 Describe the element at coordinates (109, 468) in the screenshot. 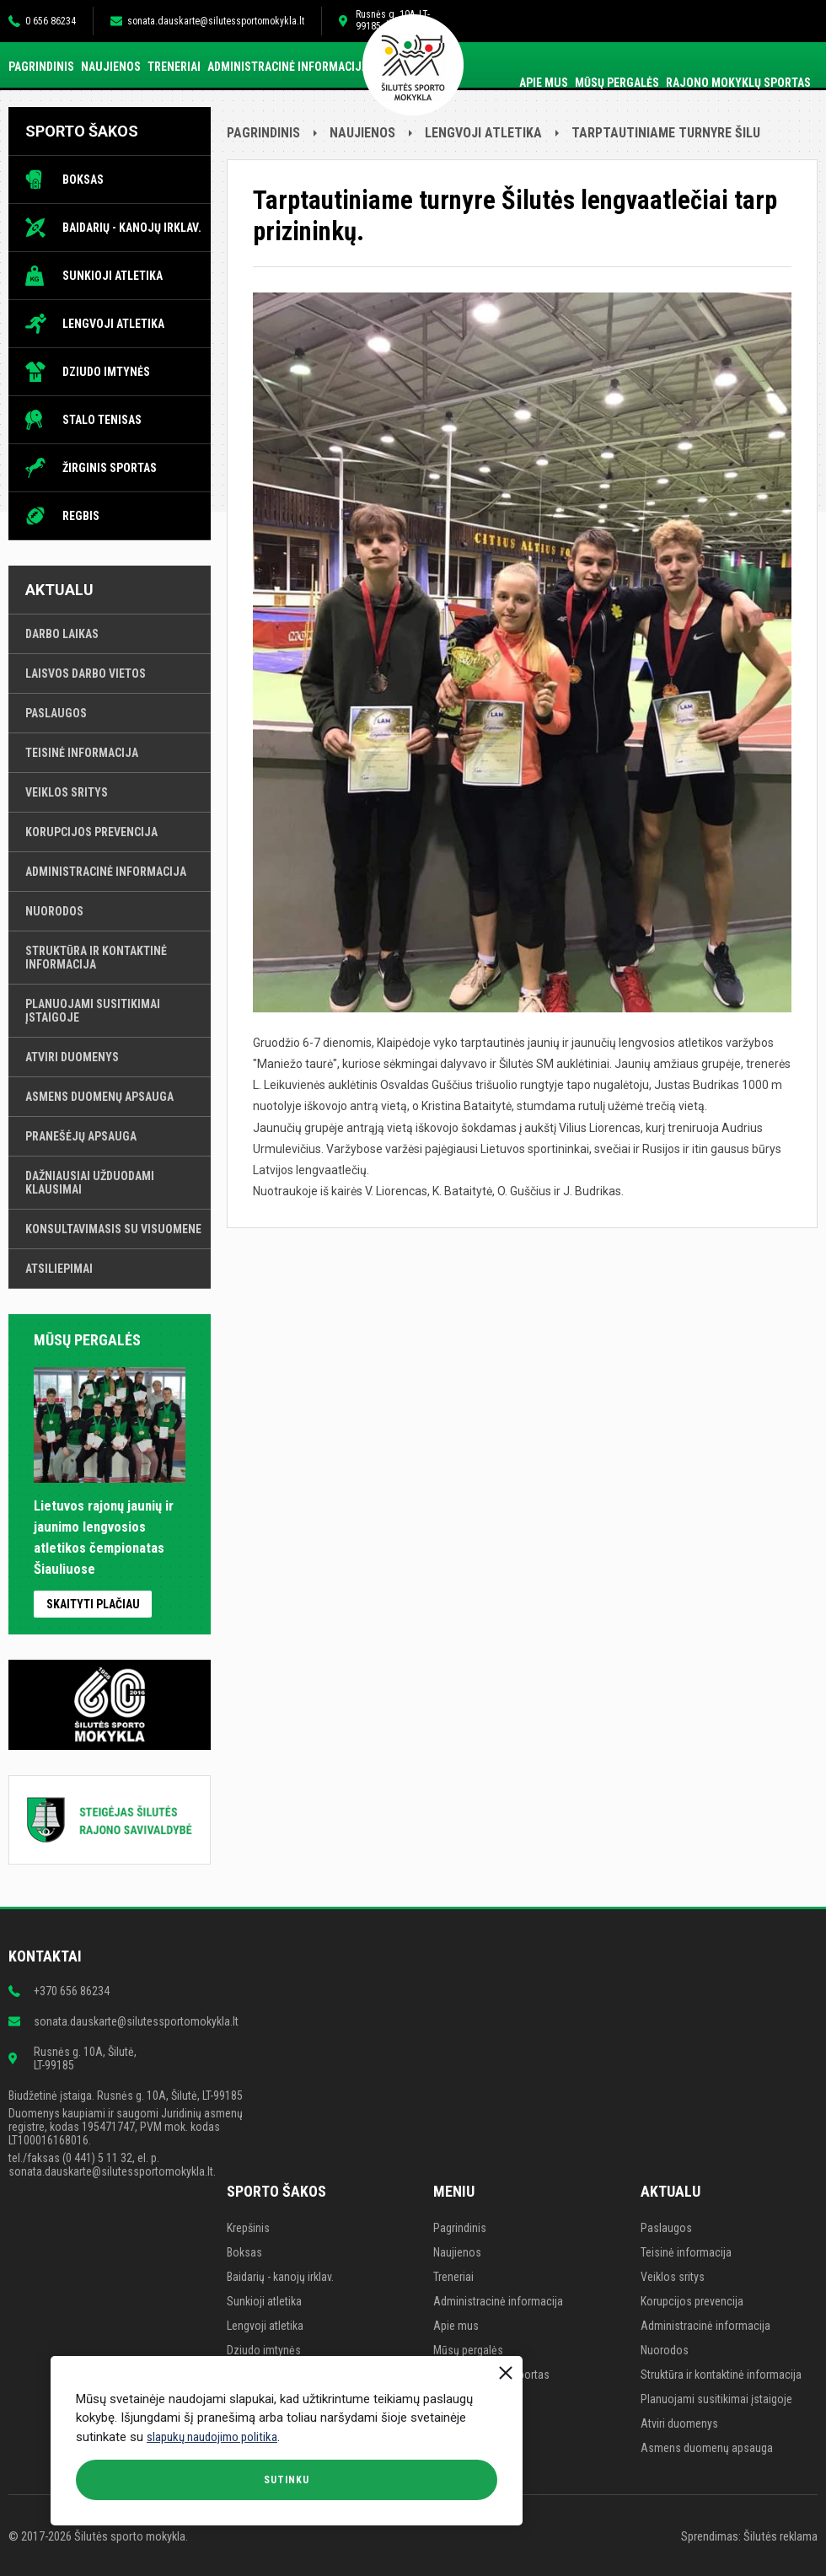

I see `Žirginis sportas` at that location.